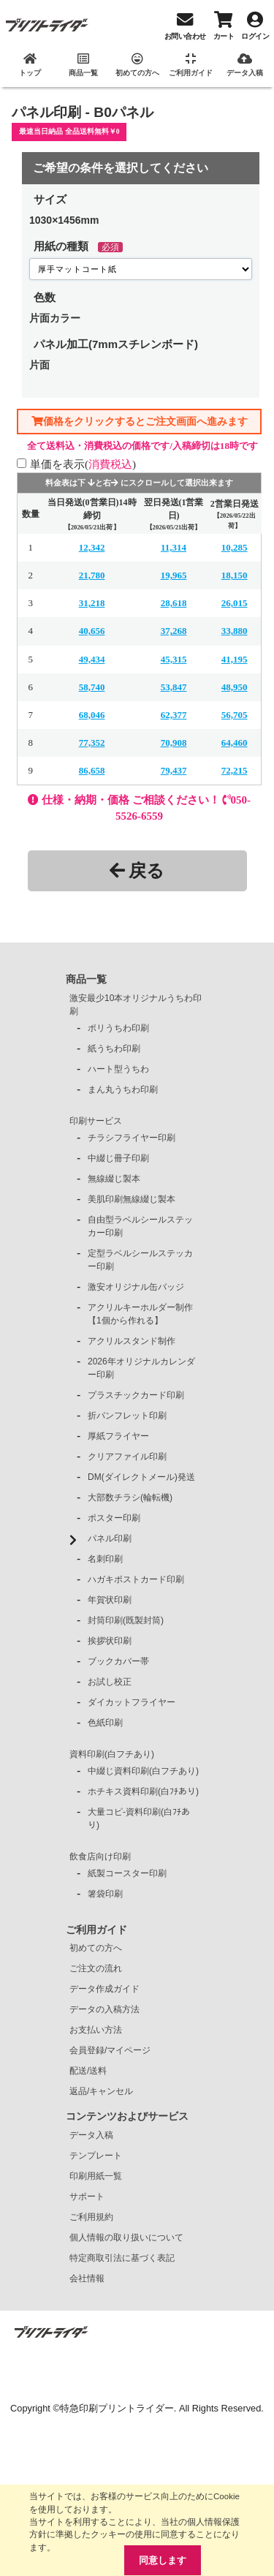 This screenshot has height=2576, width=274. I want to click on 18,150, so click(234, 575).